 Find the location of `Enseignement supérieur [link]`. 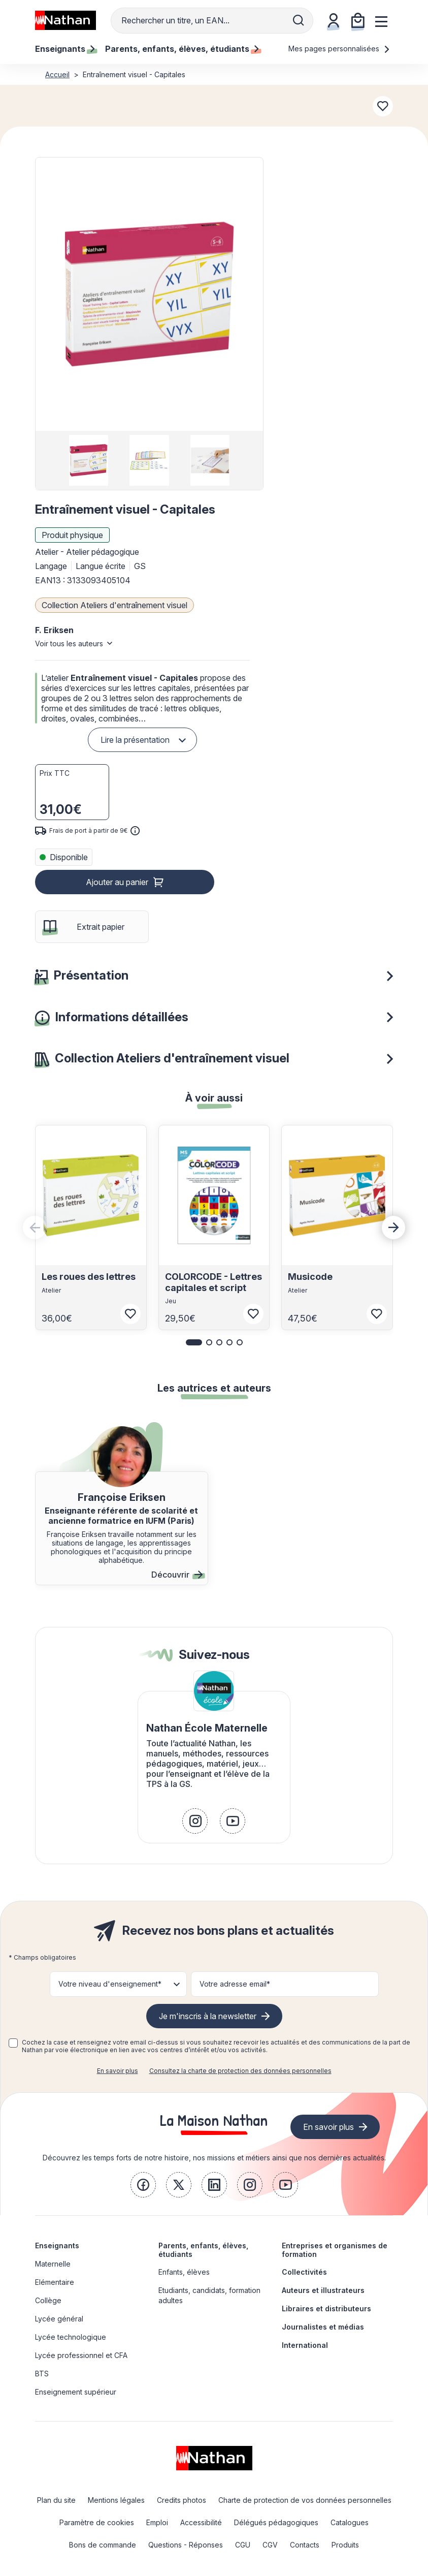

Enseignement supérieur [link] is located at coordinates (75, 2391).